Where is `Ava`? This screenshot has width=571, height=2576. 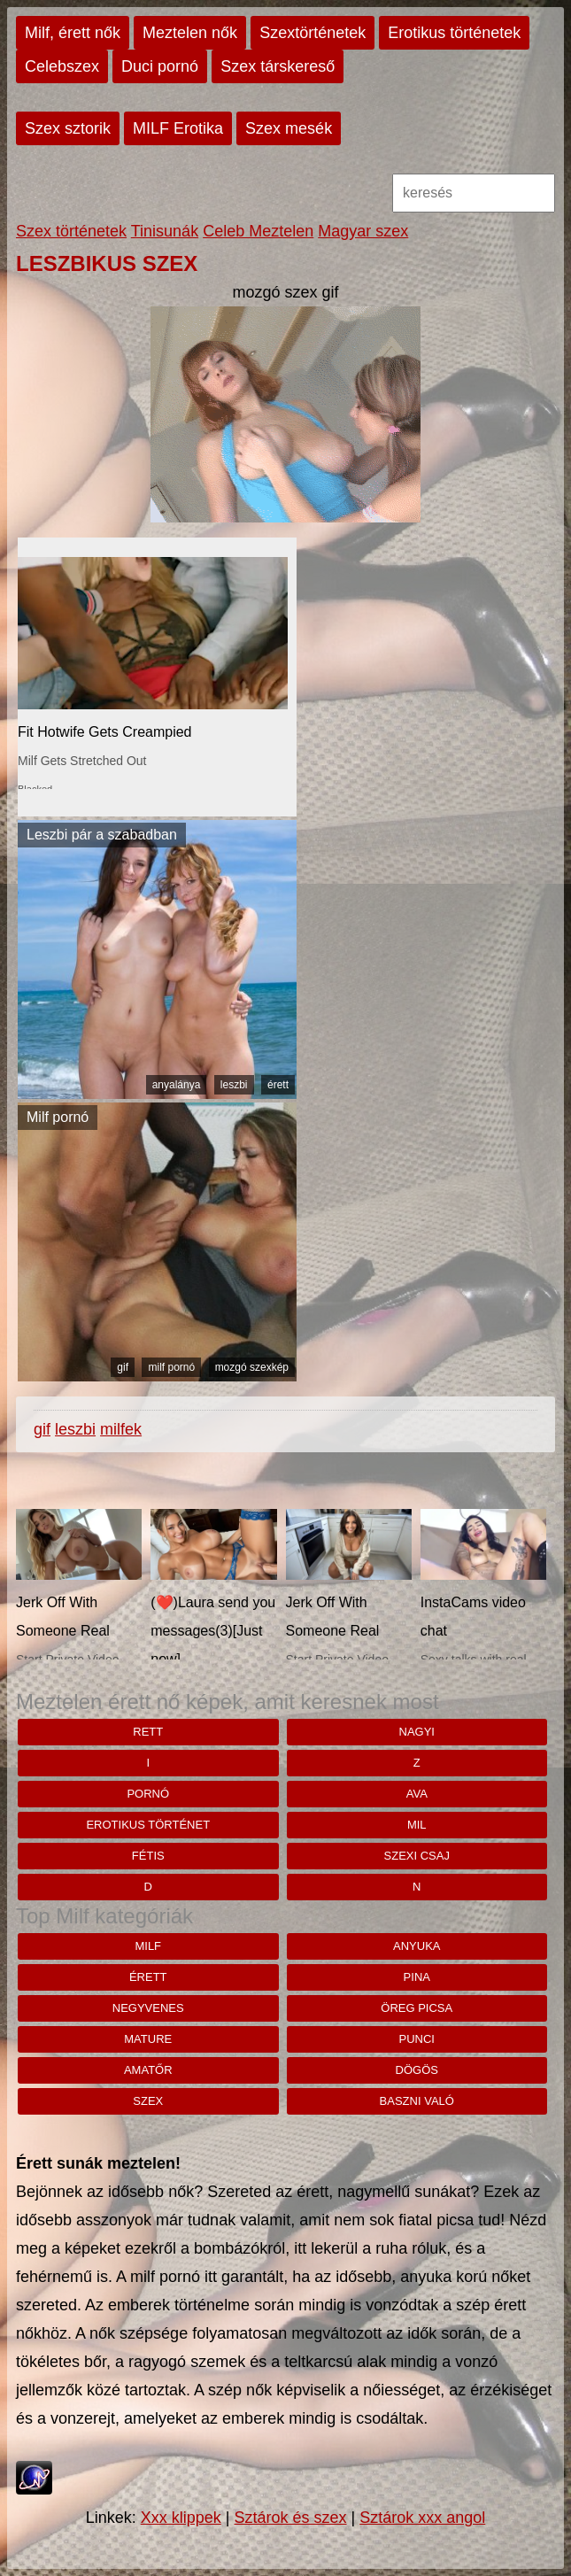 Ava is located at coordinates (417, 1793).